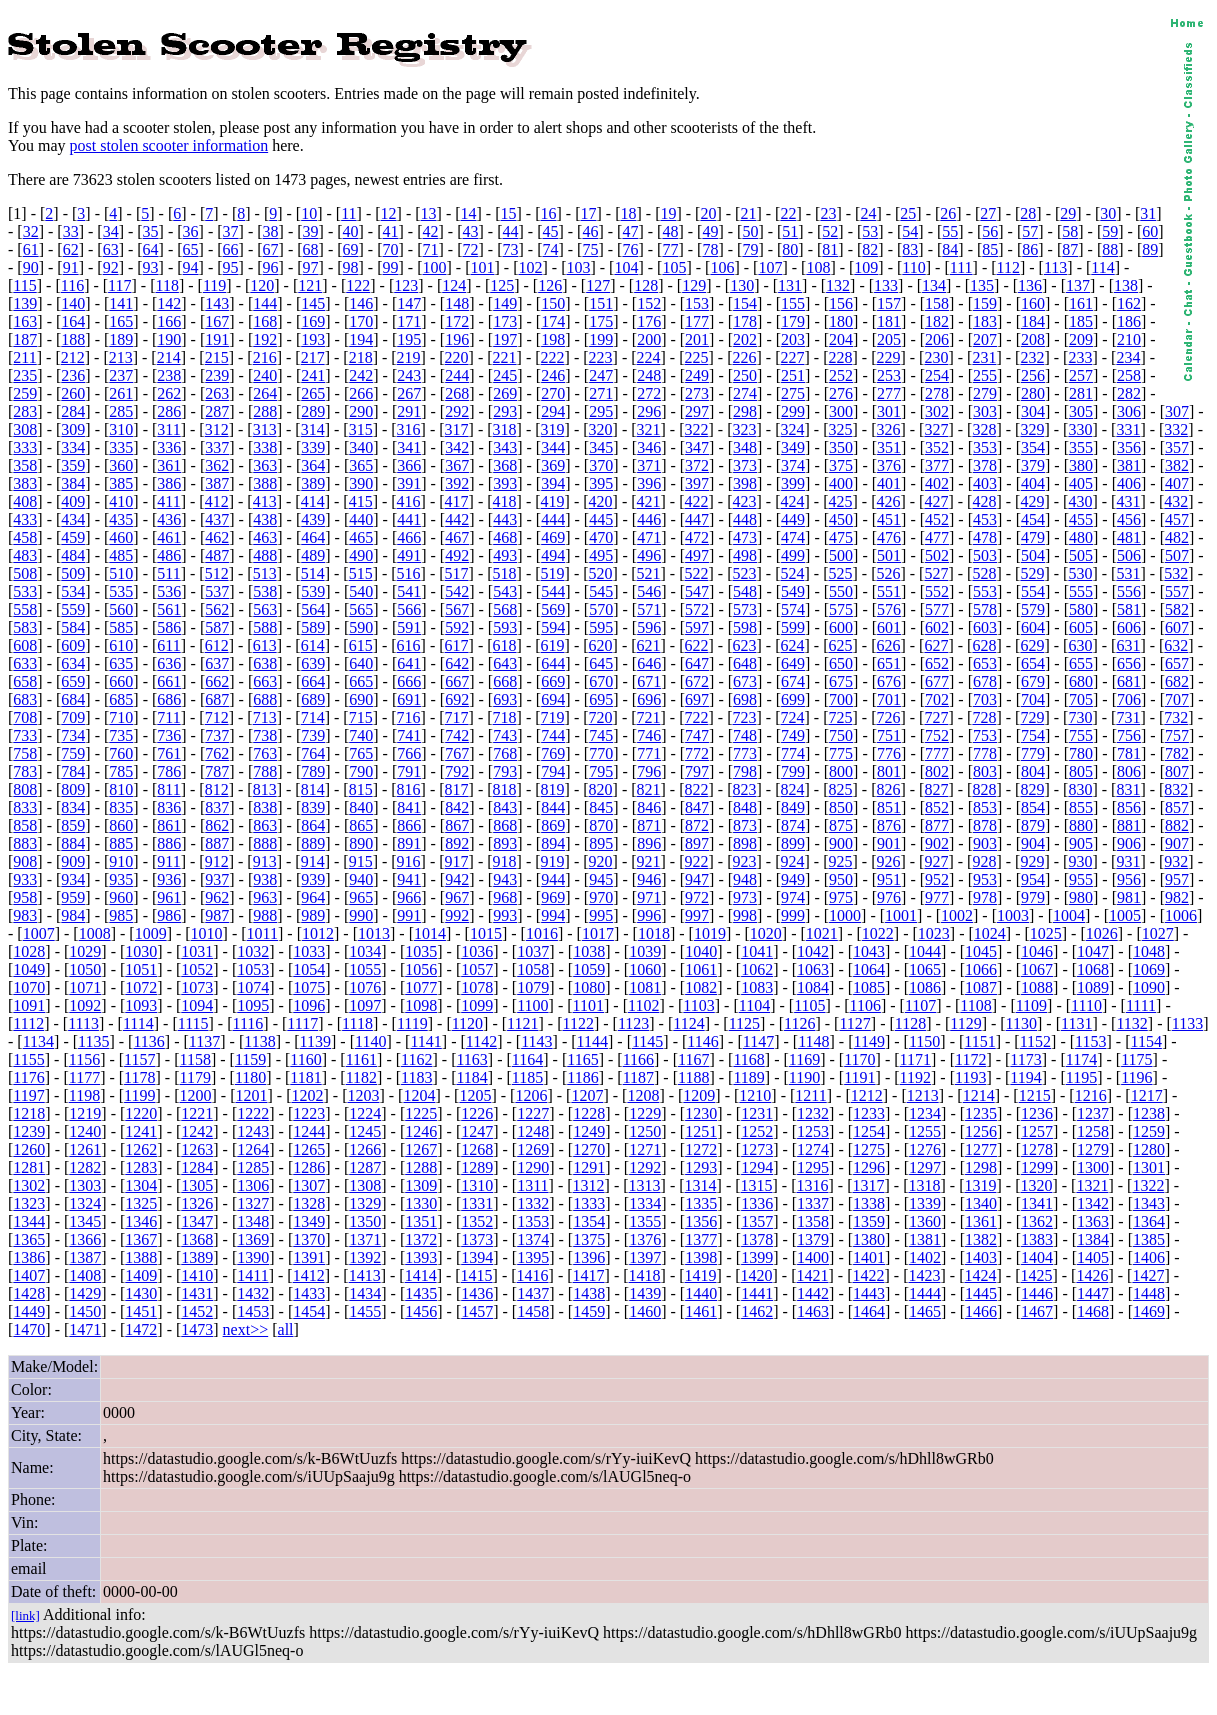 The height and width of the screenshot is (1715, 1217). What do you see at coordinates (73, 303) in the screenshot?
I see `140` at bounding box center [73, 303].